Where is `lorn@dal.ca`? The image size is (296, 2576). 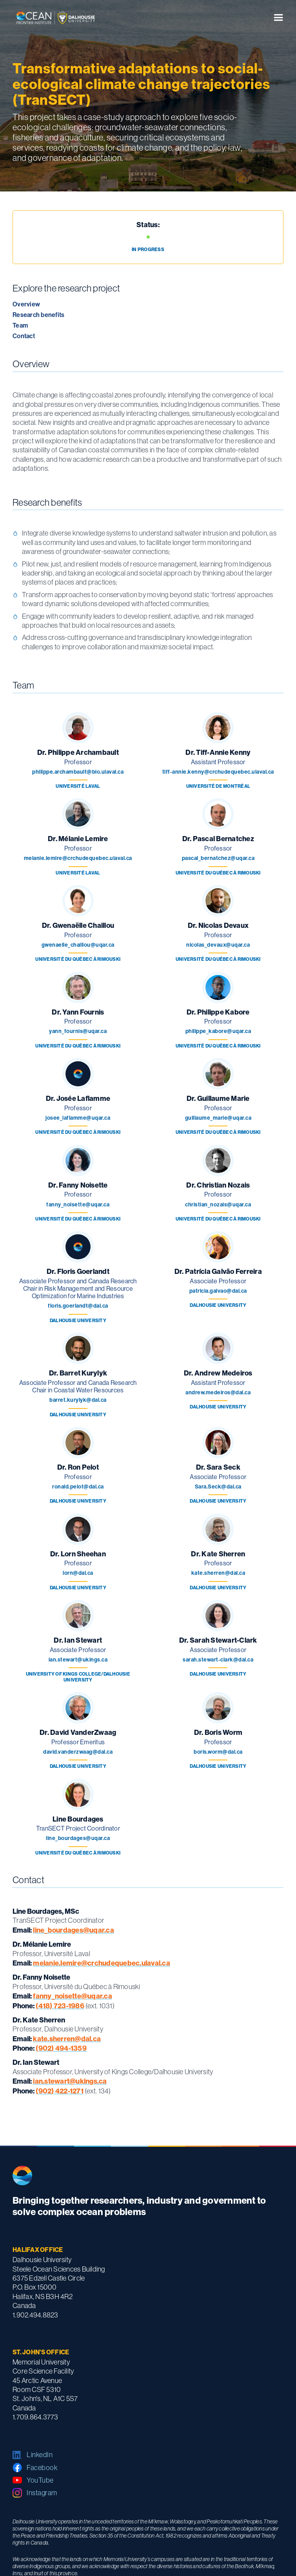
lorn@dal.ca is located at coordinates (78, 1573).